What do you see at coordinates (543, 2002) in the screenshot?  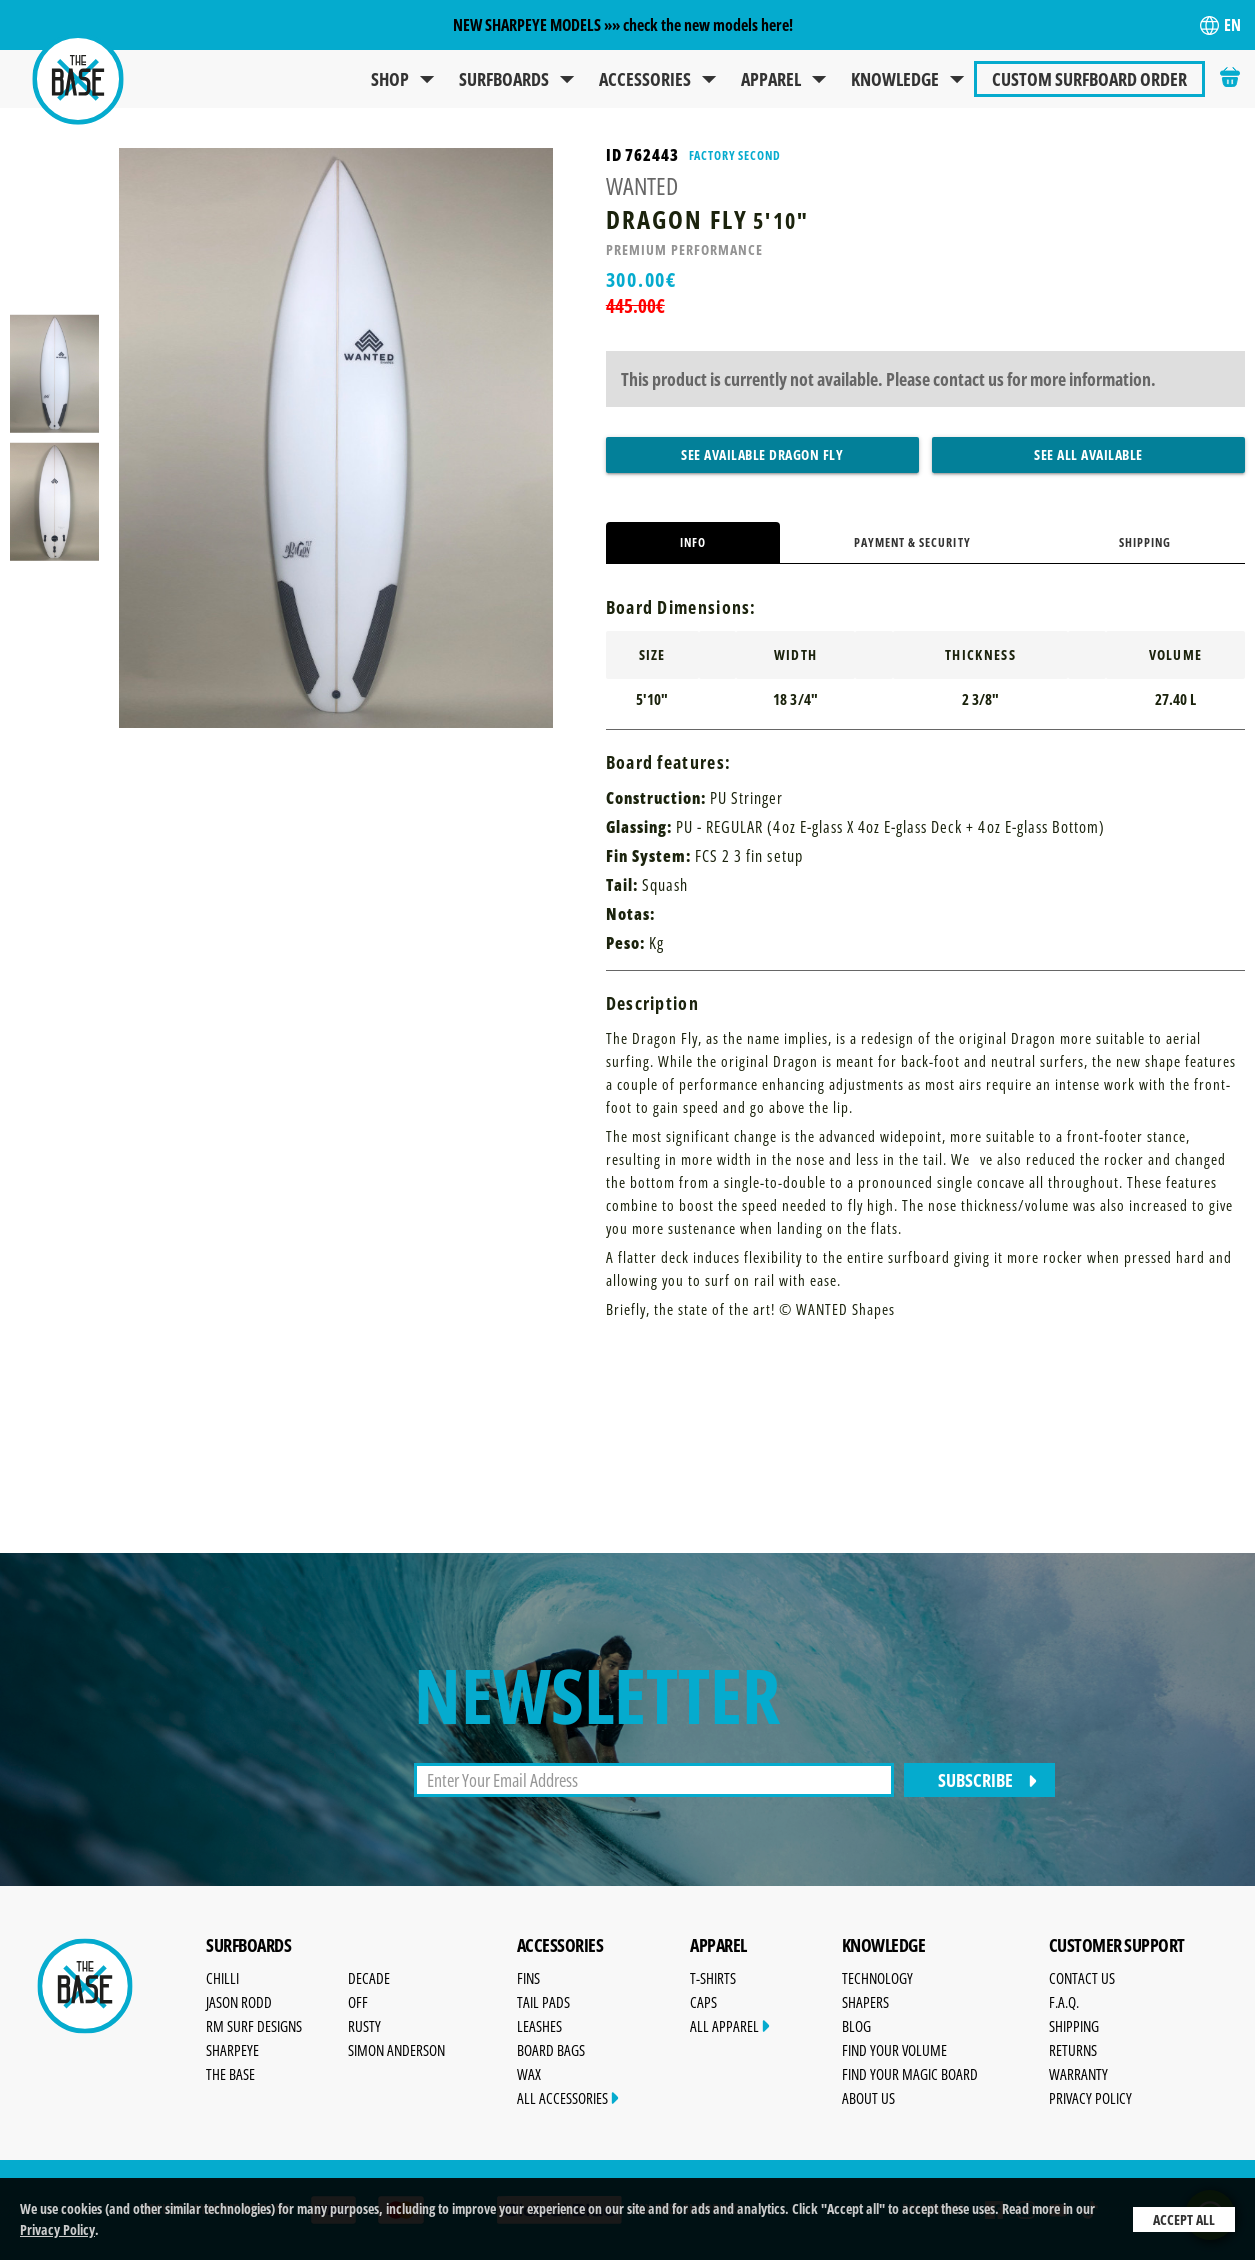 I see `Tail Pads` at bounding box center [543, 2002].